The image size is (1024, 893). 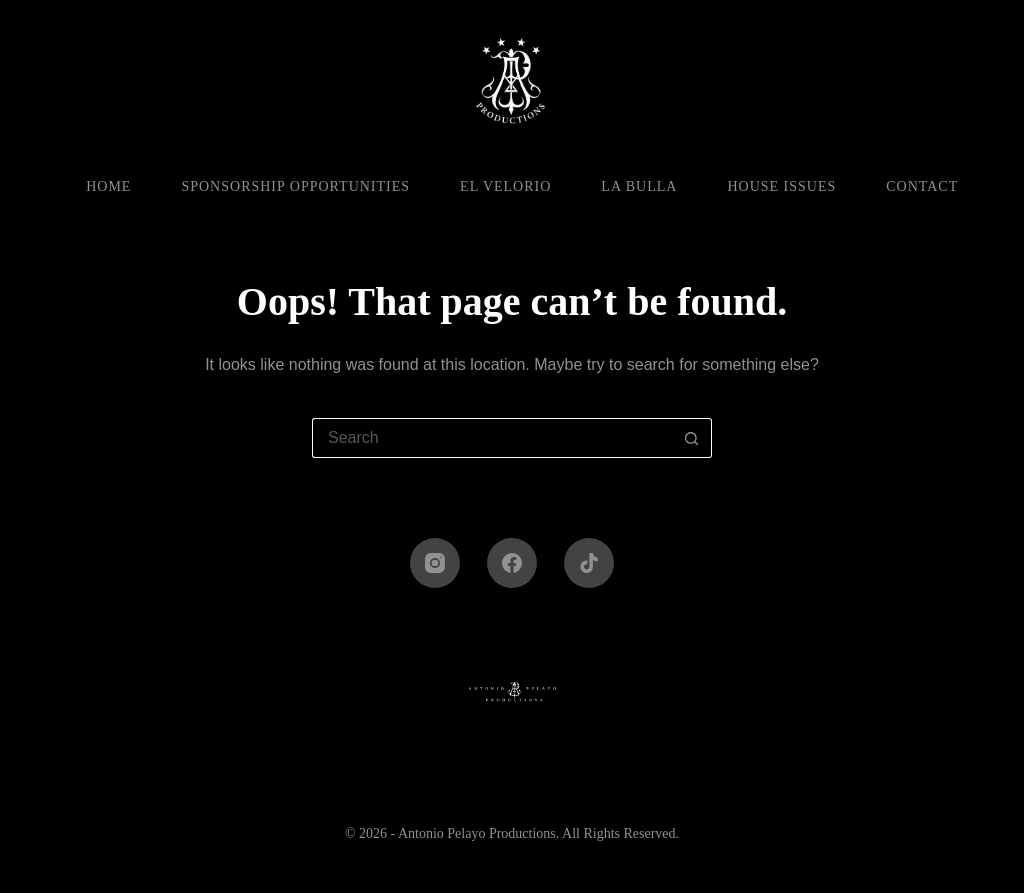 What do you see at coordinates (492, 438) in the screenshot?
I see `[Search for...]` at bounding box center [492, 438].